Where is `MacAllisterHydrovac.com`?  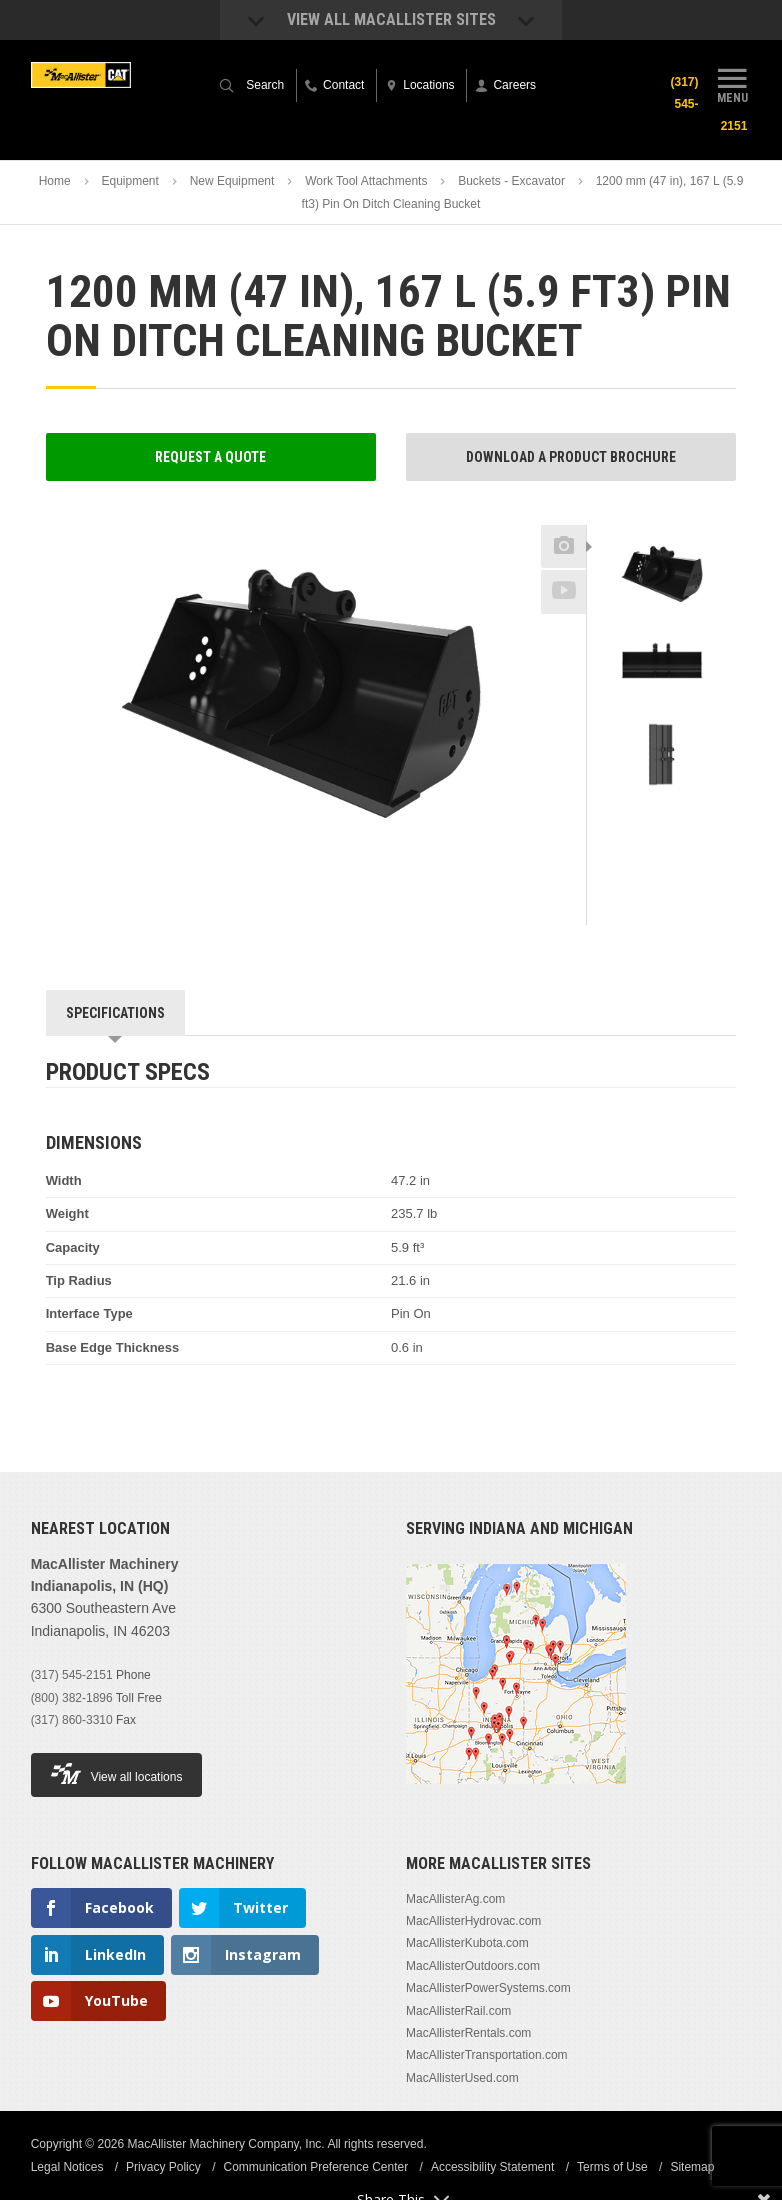 MacAllisterHydrovac.com is located at coordinates (473, 1921).